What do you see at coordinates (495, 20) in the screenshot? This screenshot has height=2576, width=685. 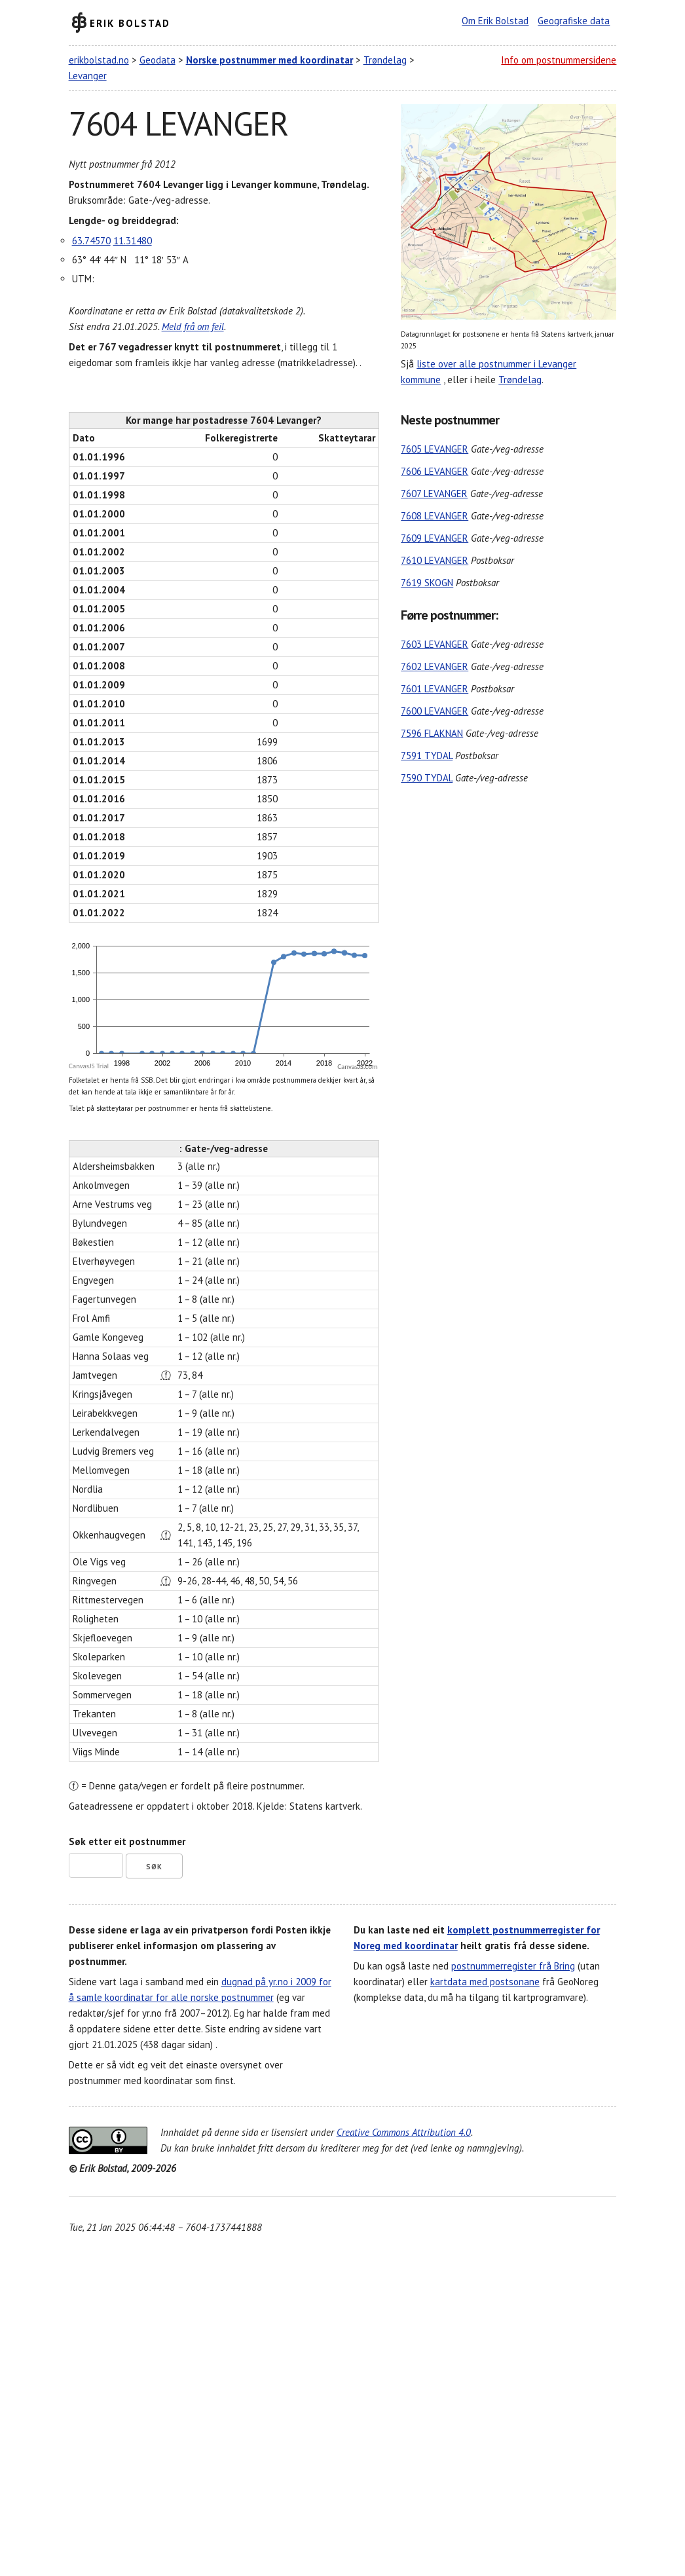 I see `Om Erik Bolstad` at bounding box center [495, 20].